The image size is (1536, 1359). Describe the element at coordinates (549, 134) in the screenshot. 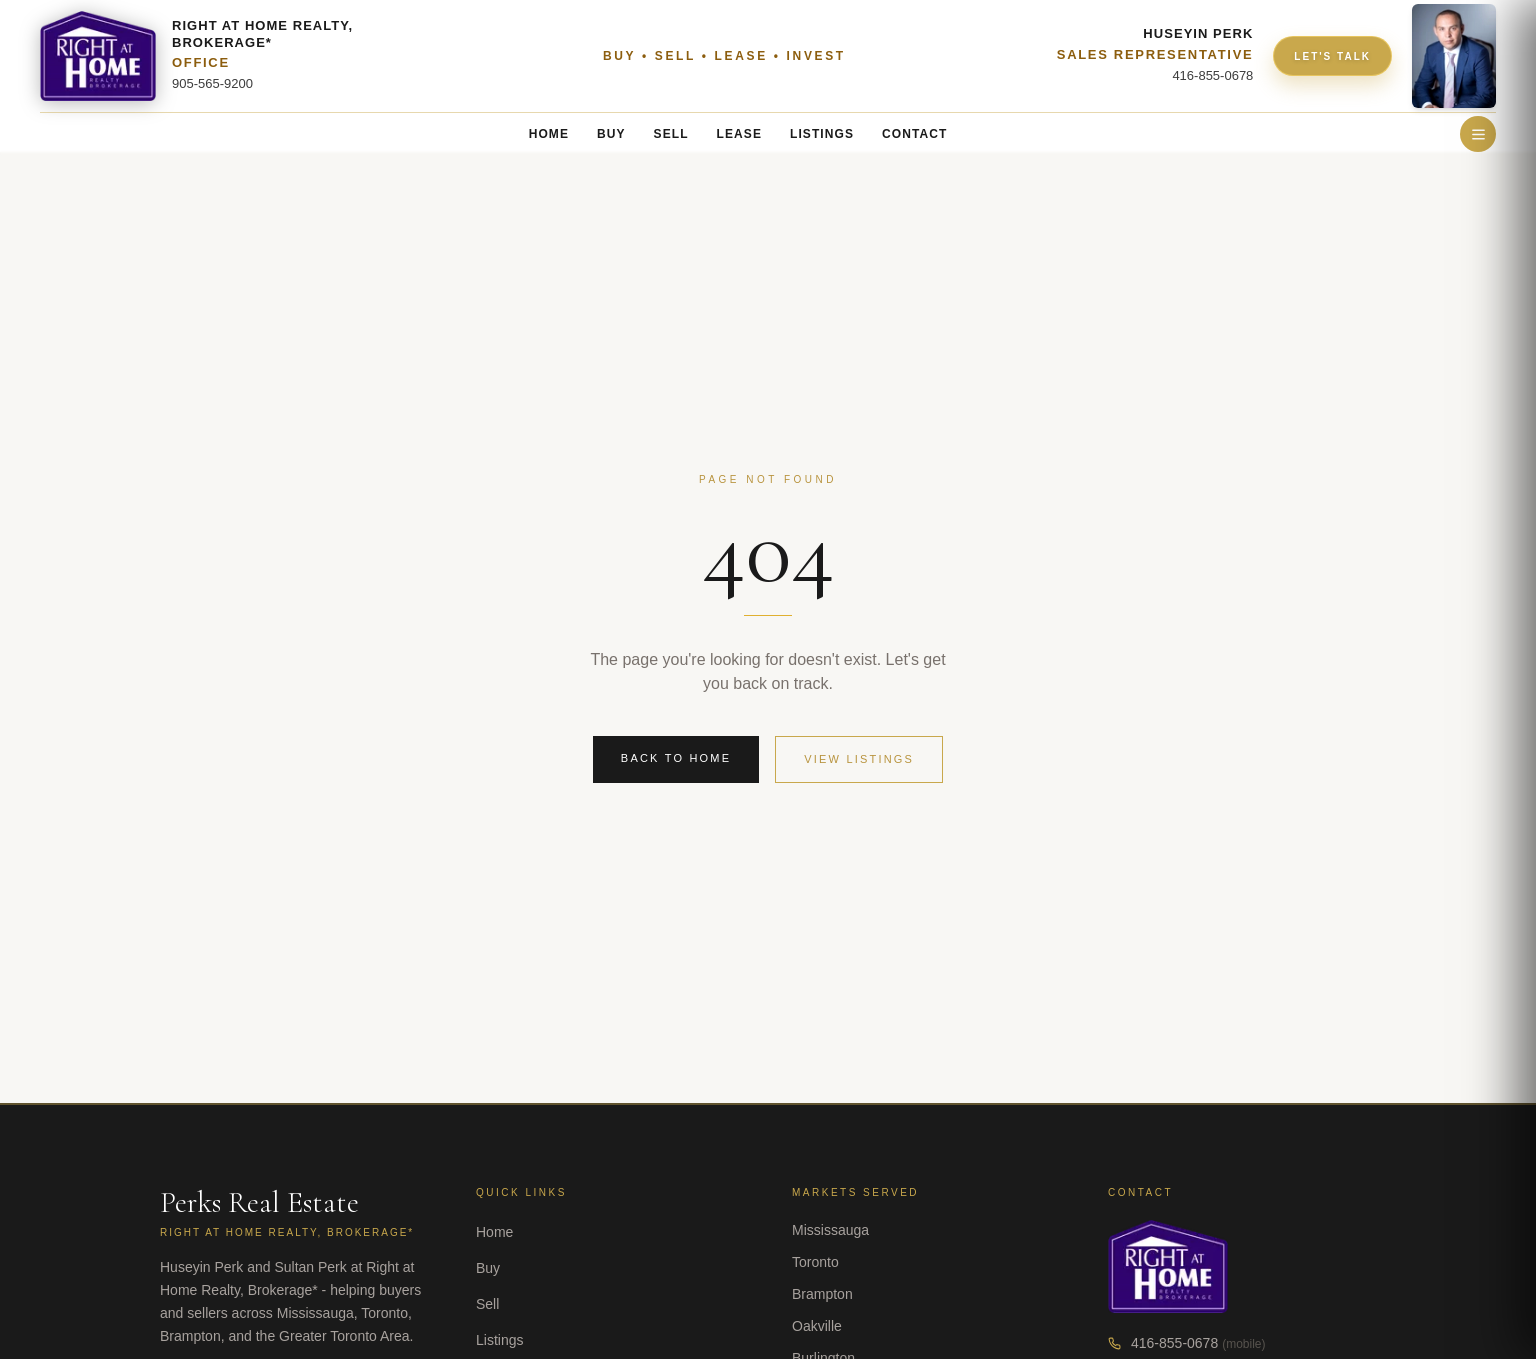

I see `HOME` at that location.